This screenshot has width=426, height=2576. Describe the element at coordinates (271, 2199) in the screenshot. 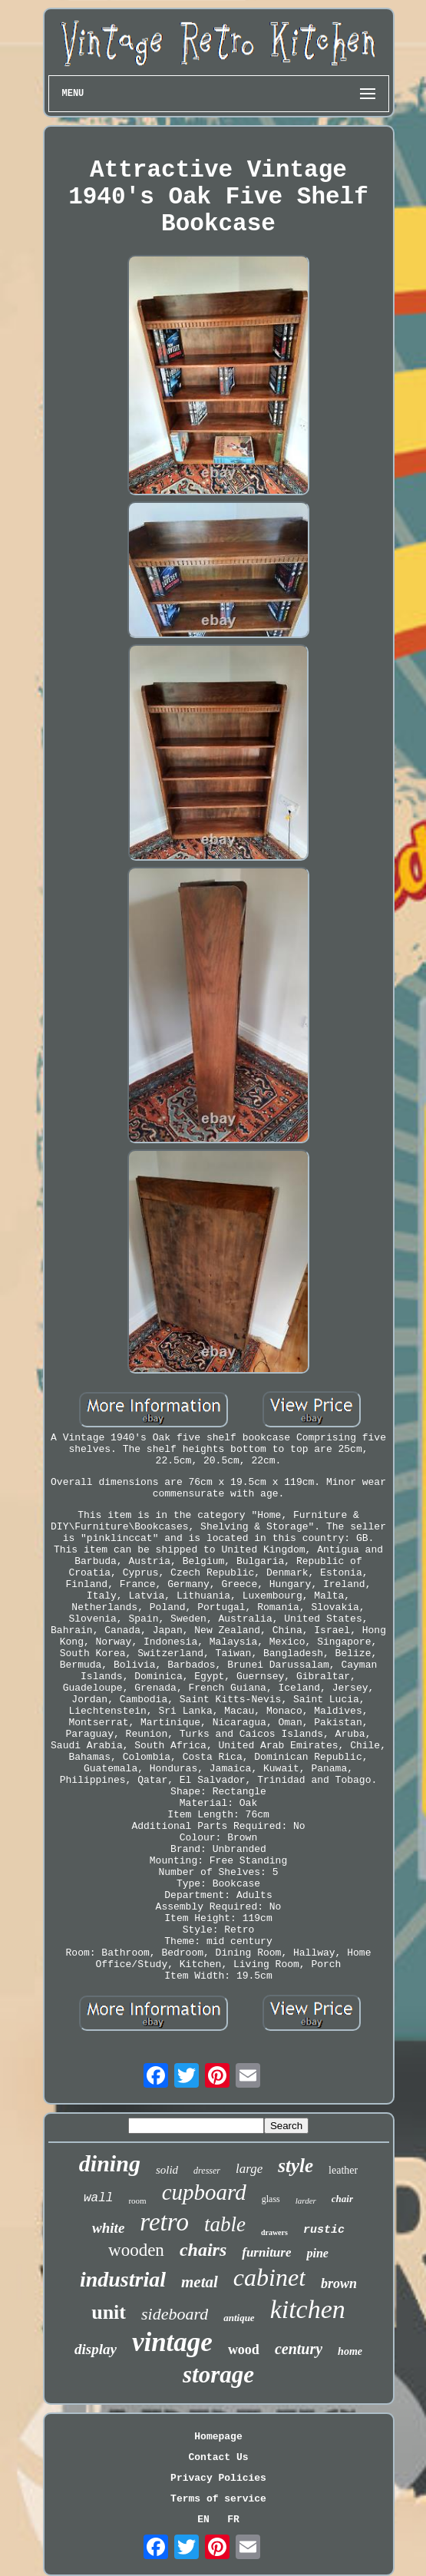

I see `glass` at that location.